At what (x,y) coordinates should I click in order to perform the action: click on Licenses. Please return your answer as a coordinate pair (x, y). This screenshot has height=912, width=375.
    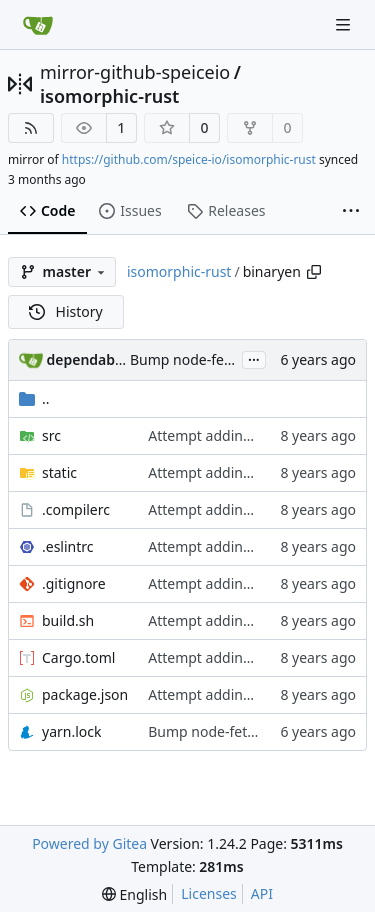
    Looking at the image, I should click on (209, 893).